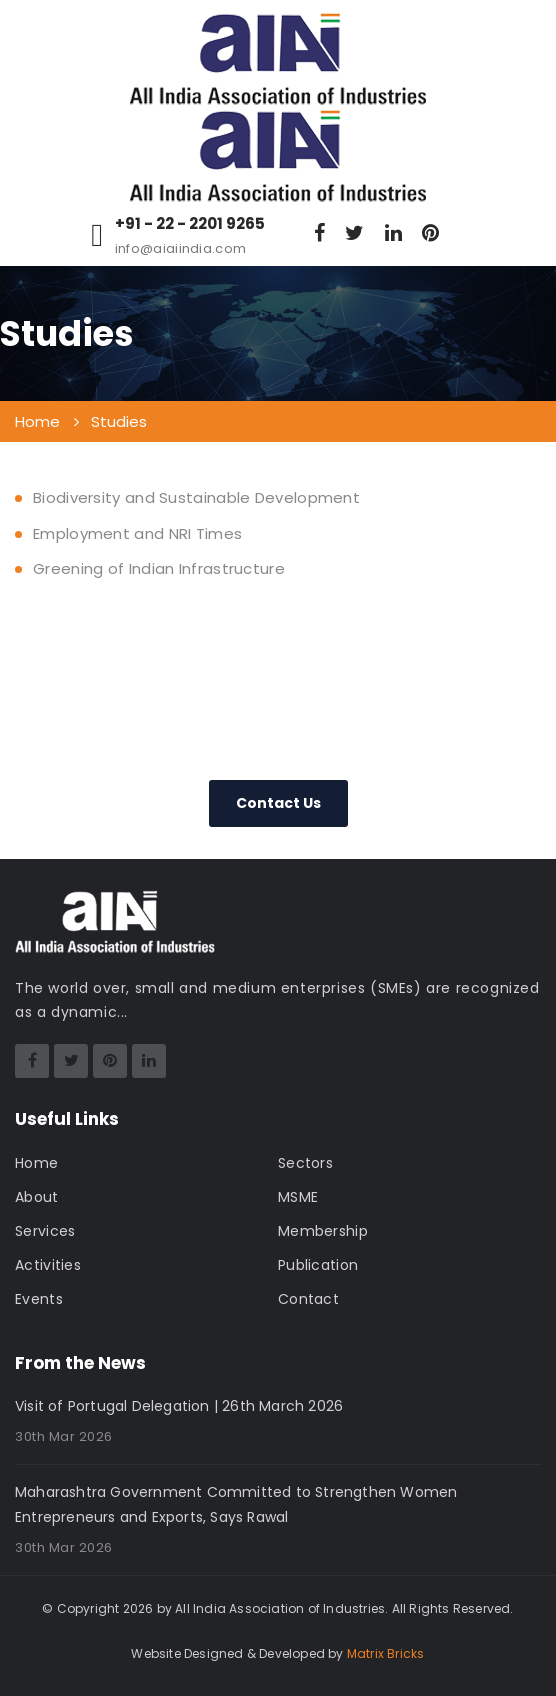 The image size is (556, 1696). Describe the element at coordinates (159, 568) in the screenshot. I see `Greening of Indian Infrastructure` at that location.